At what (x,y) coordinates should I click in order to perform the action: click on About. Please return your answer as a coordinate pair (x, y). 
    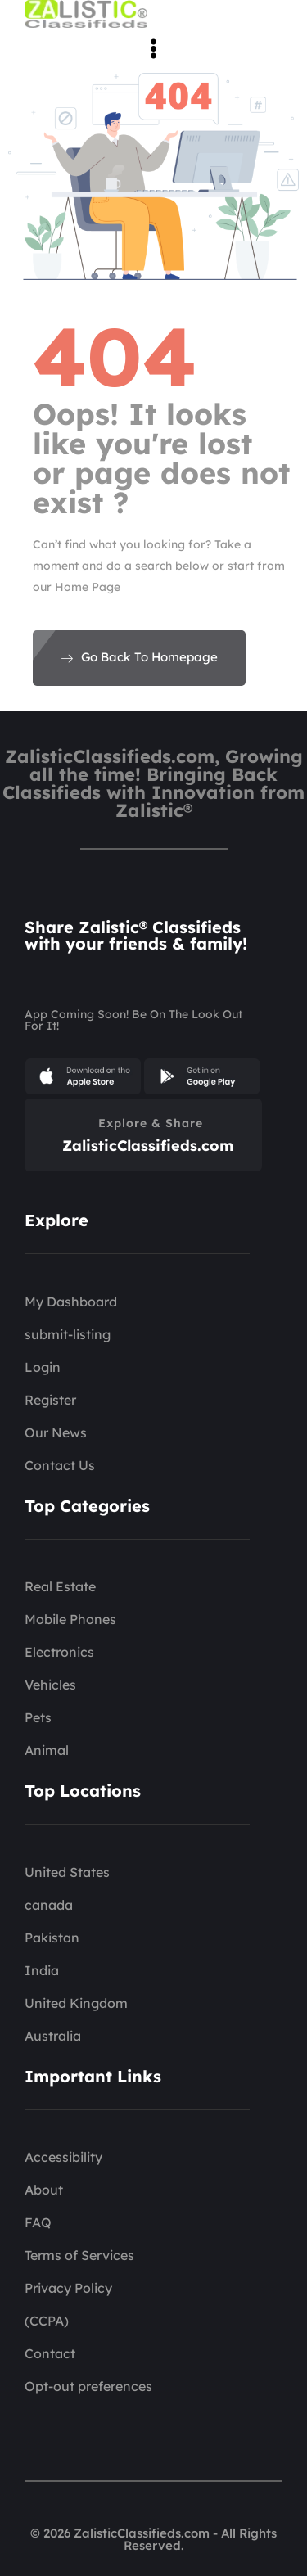
    Looking at the image, I should click on (44, 2189).